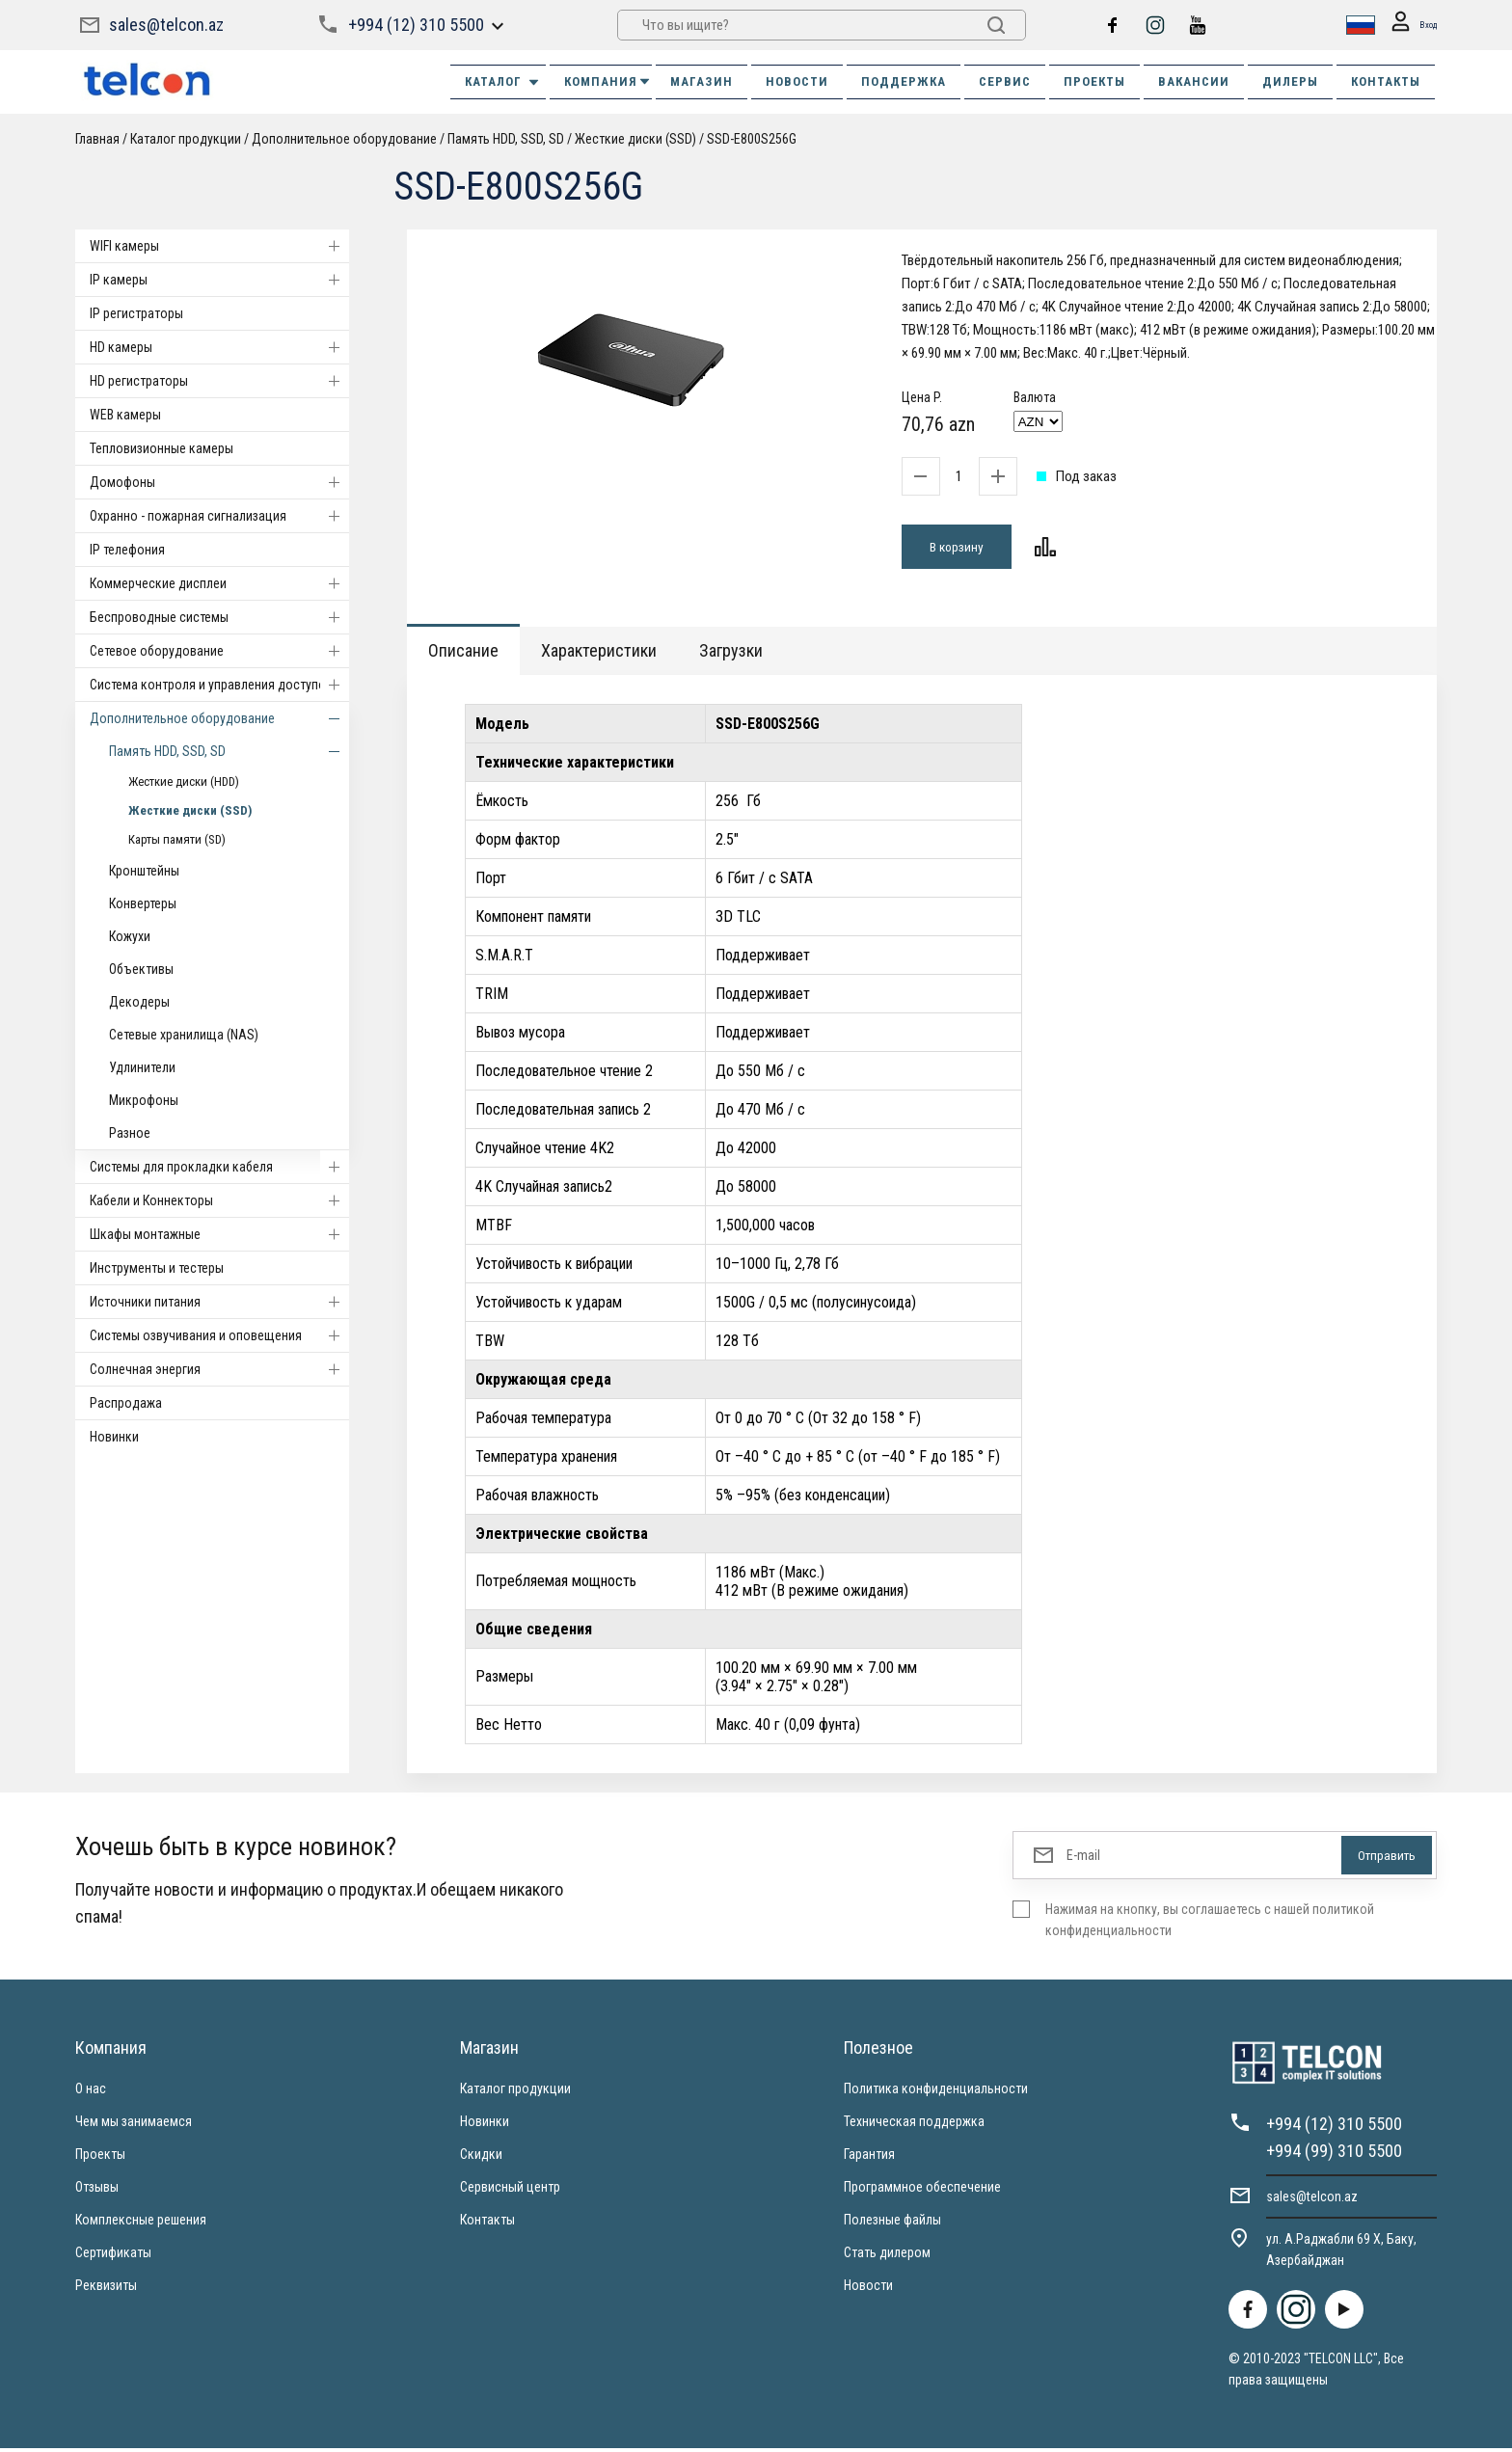 The height and width of the screenshot is (2452, 1512). I want to click on ВАКАНСИИ, so click(1193, 81).